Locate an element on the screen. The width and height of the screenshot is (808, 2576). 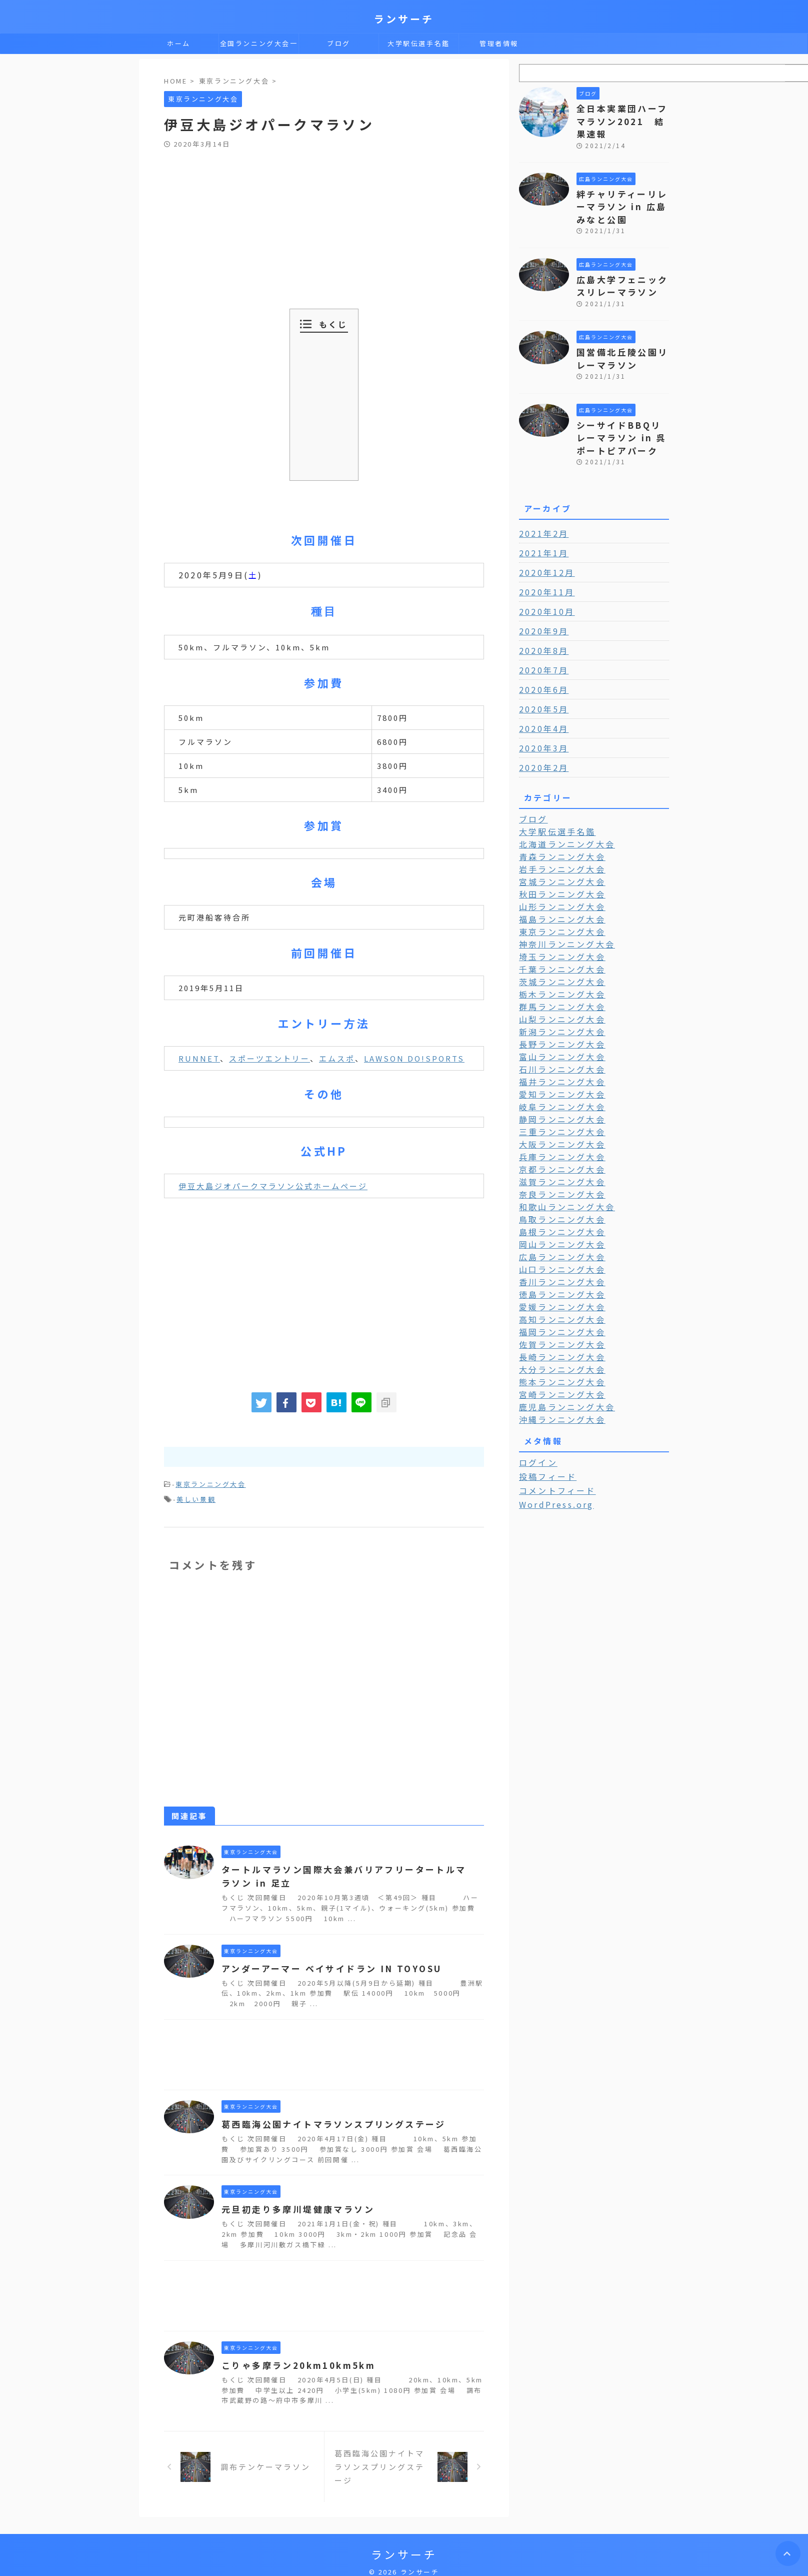
東京ランニング大会 is located at coordinates (211, 1483).